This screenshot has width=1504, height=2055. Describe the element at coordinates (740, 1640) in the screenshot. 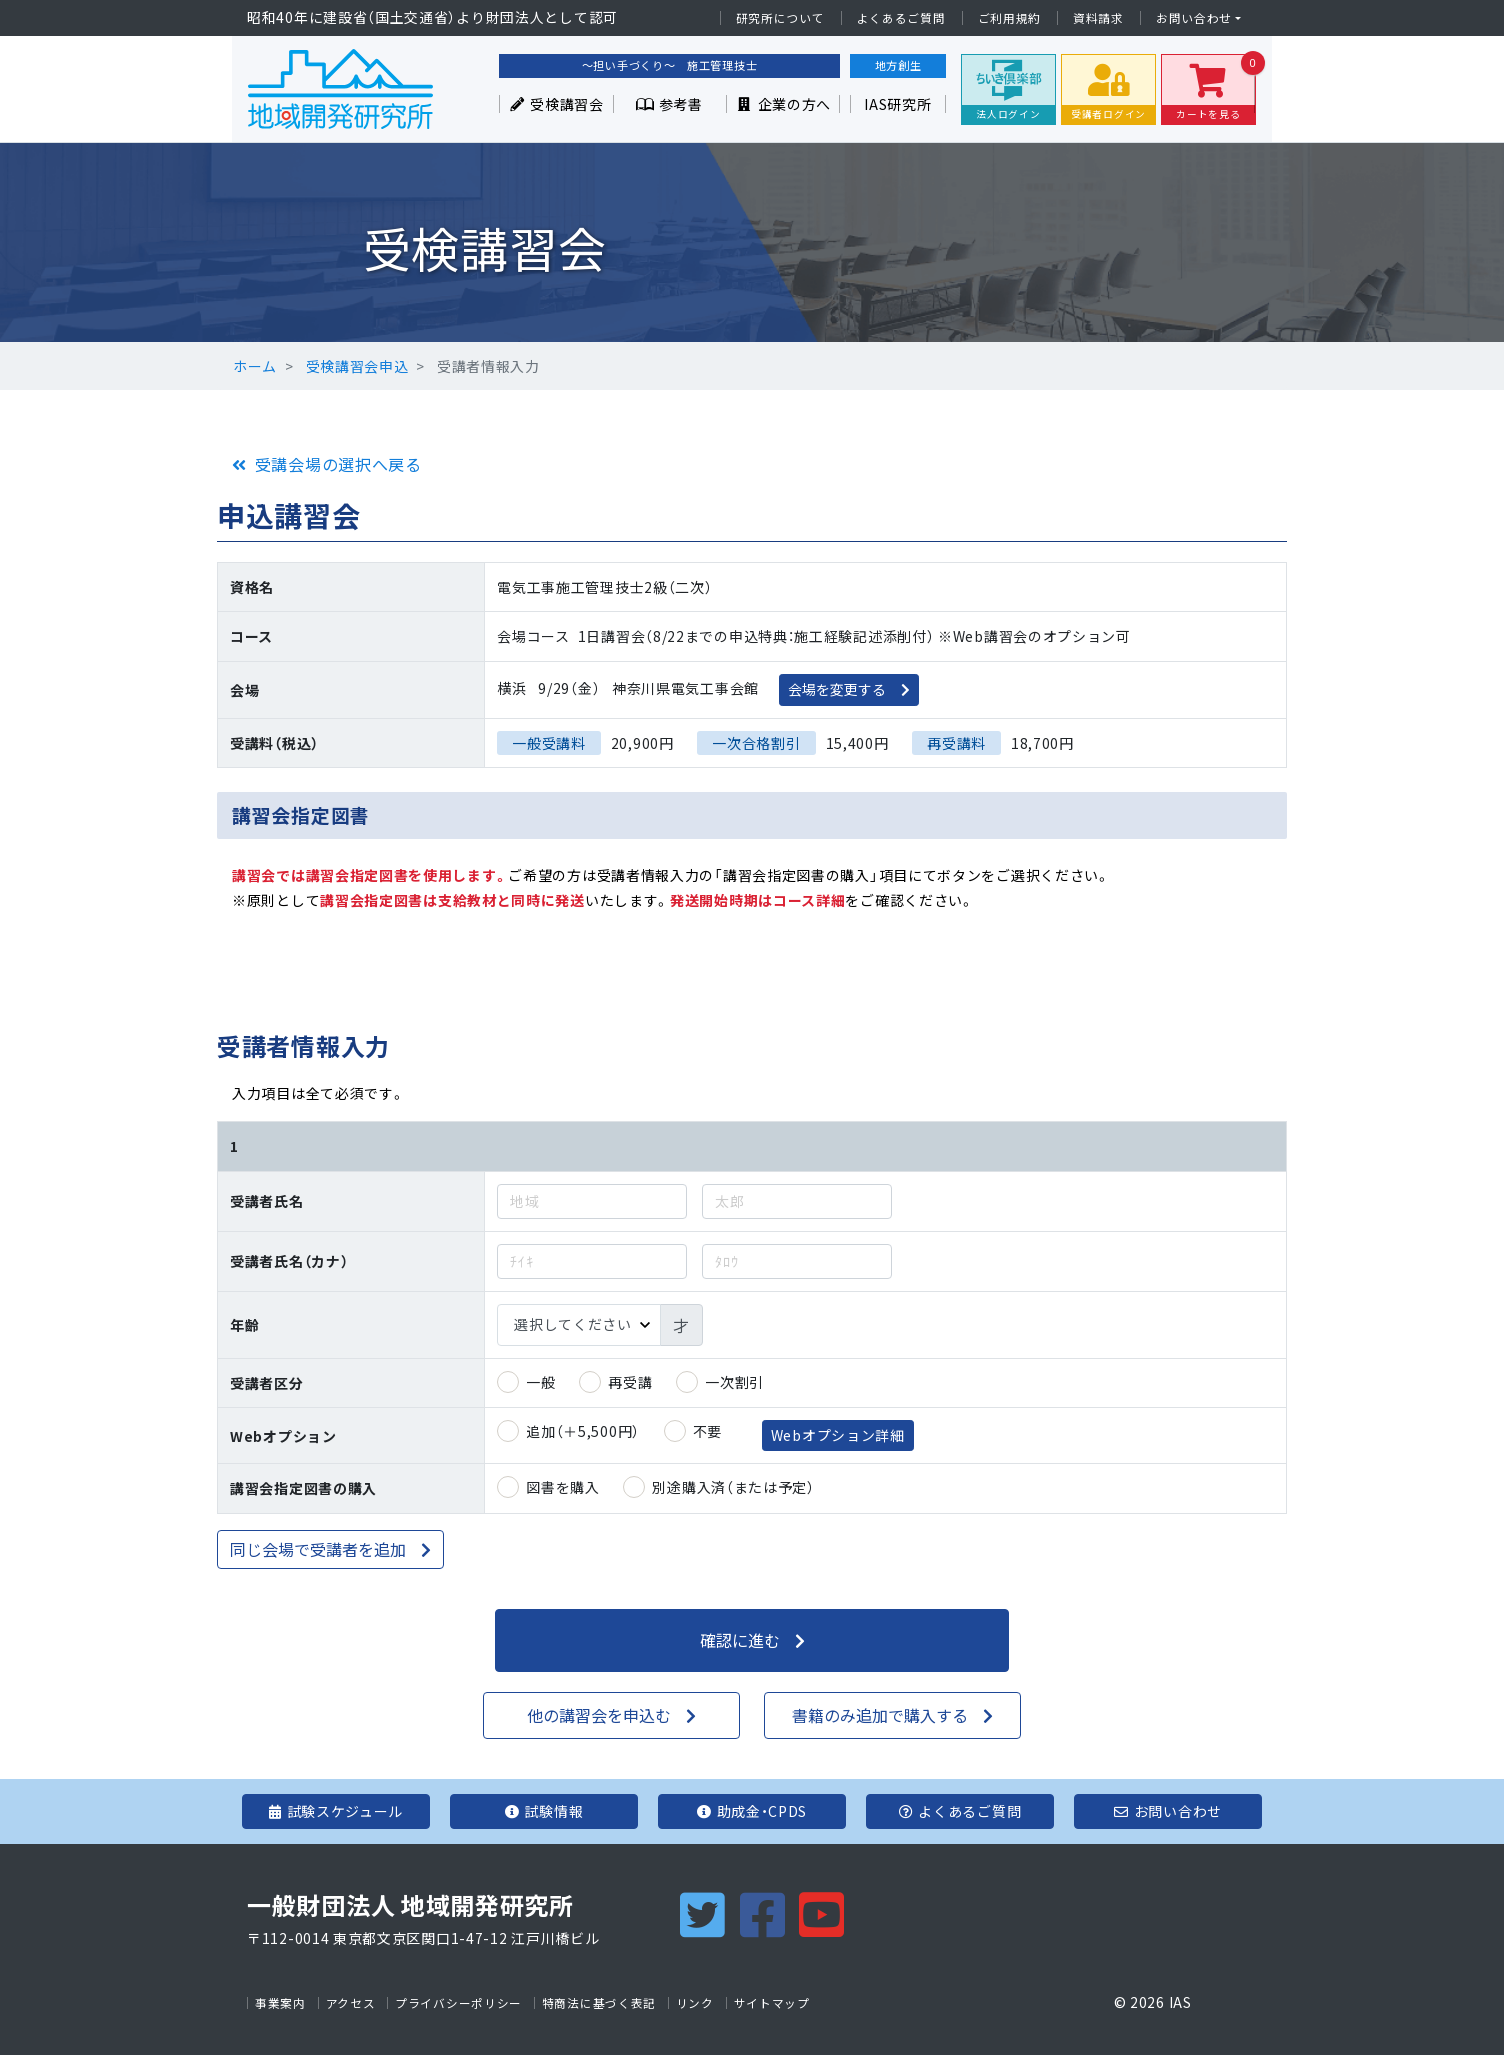

I see `確認に進む` at that location.